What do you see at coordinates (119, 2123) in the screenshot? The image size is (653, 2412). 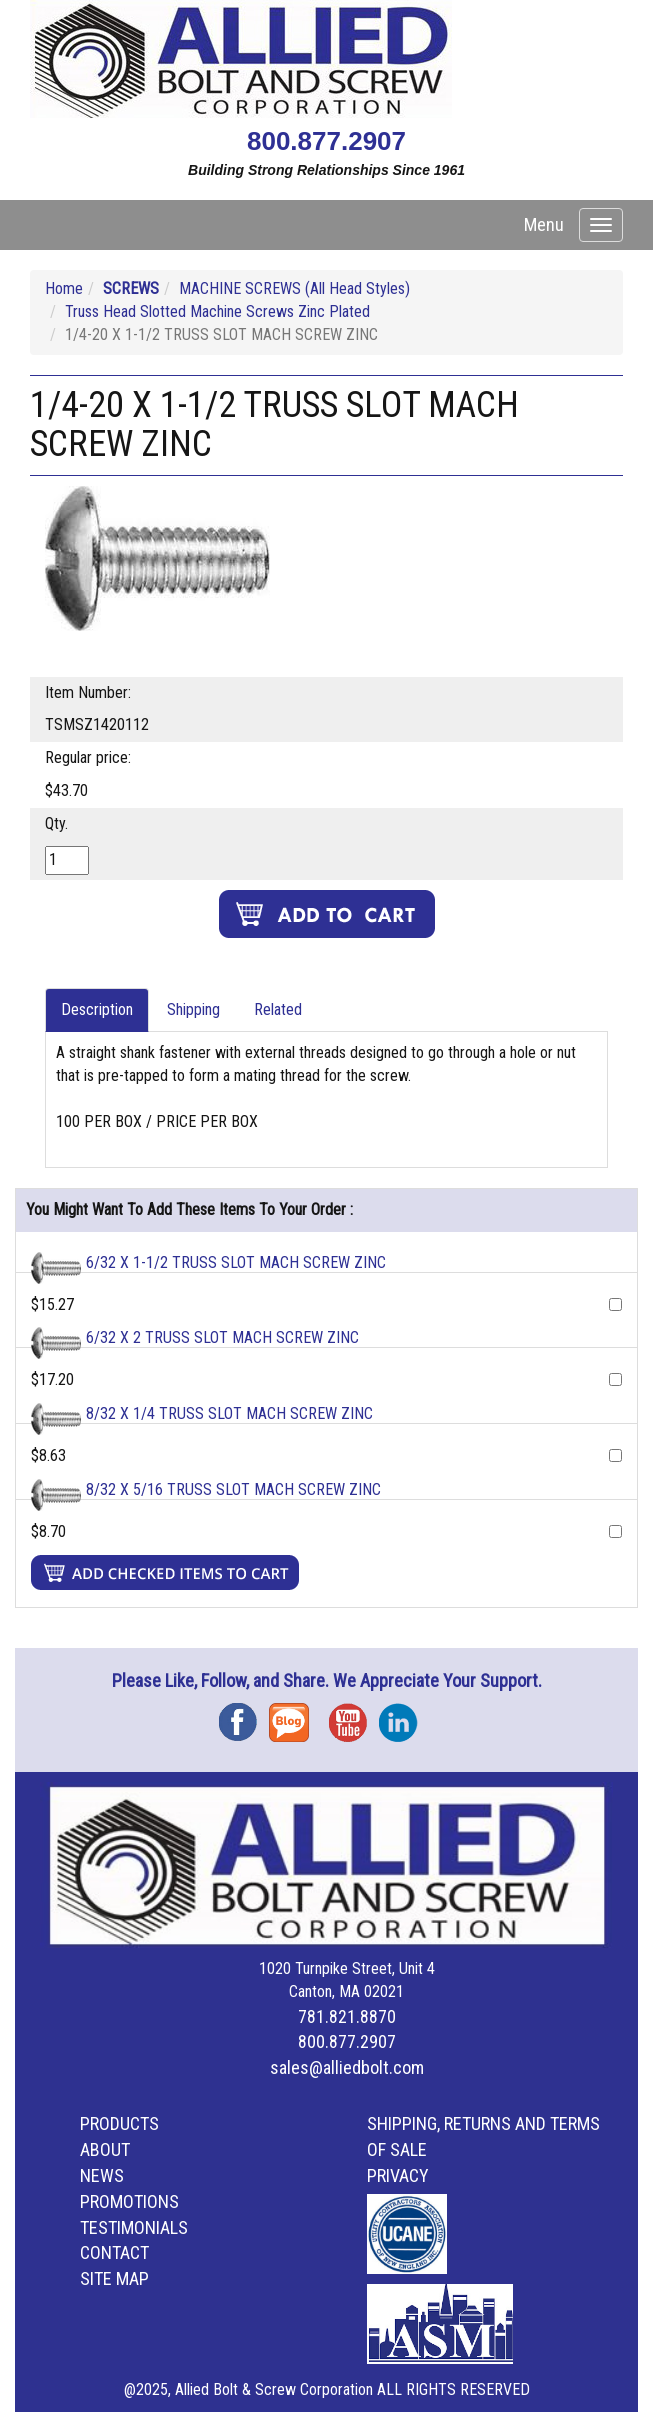 I see `Products` at bounding box center [119, 2123].